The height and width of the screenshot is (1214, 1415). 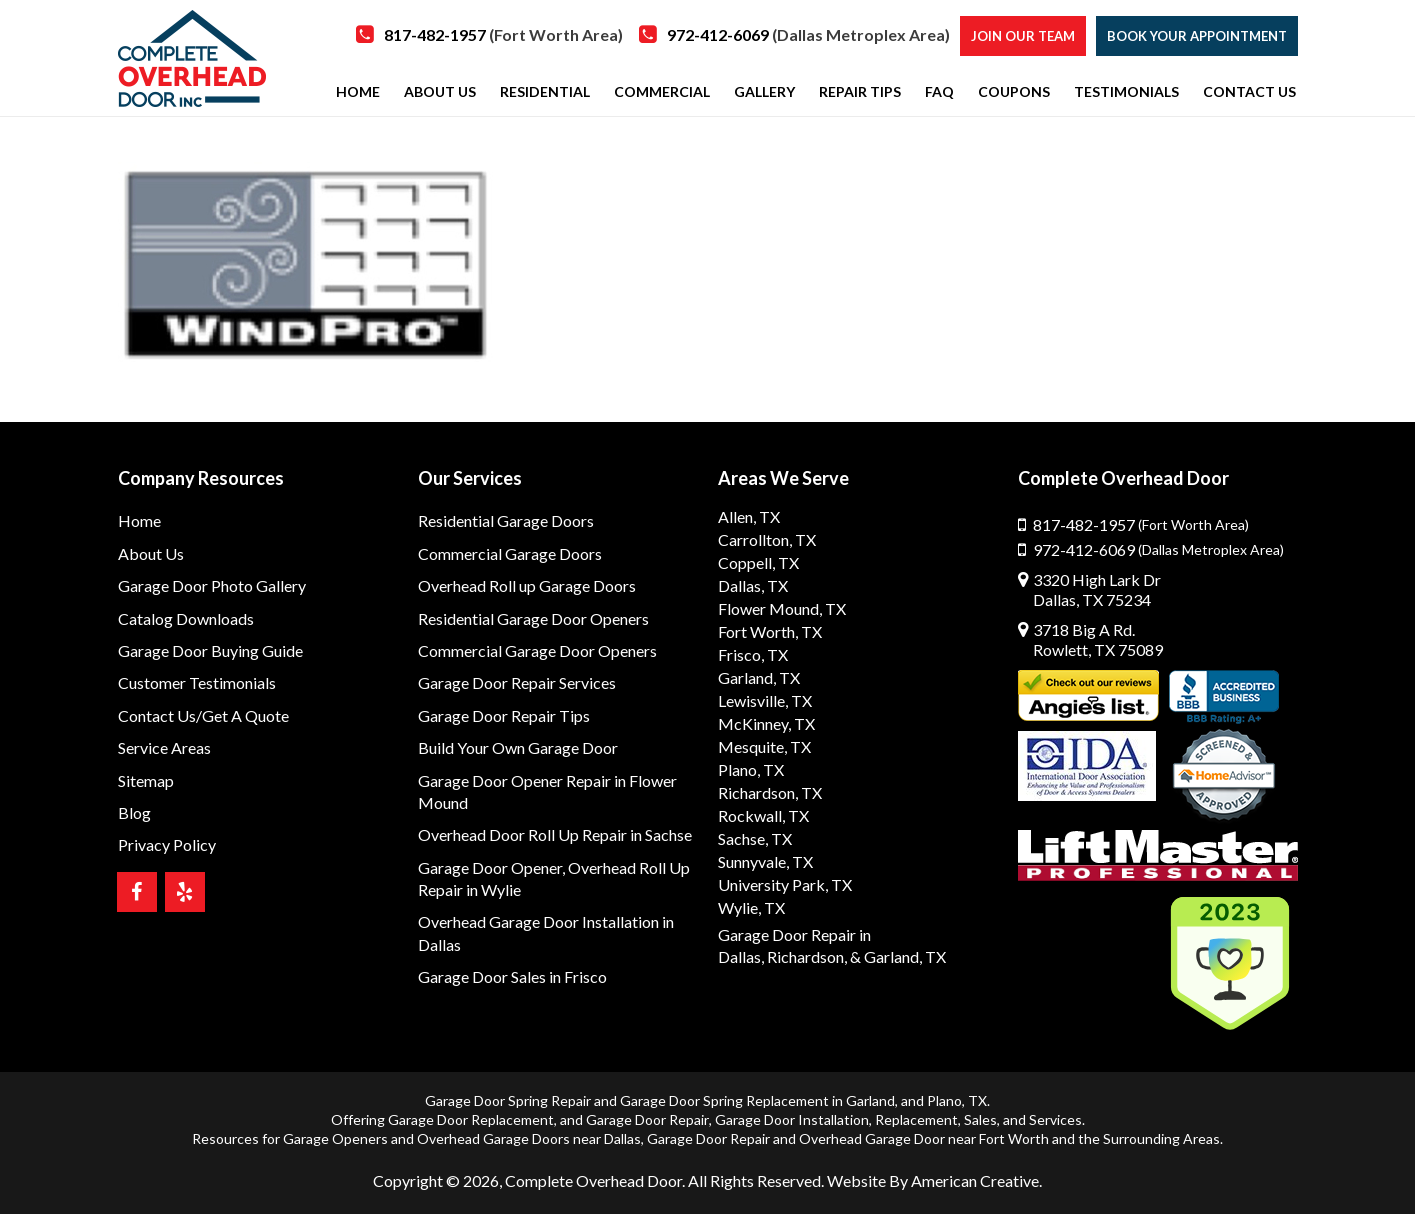 I want to click on Replacement, so click(x=916, y=1119).